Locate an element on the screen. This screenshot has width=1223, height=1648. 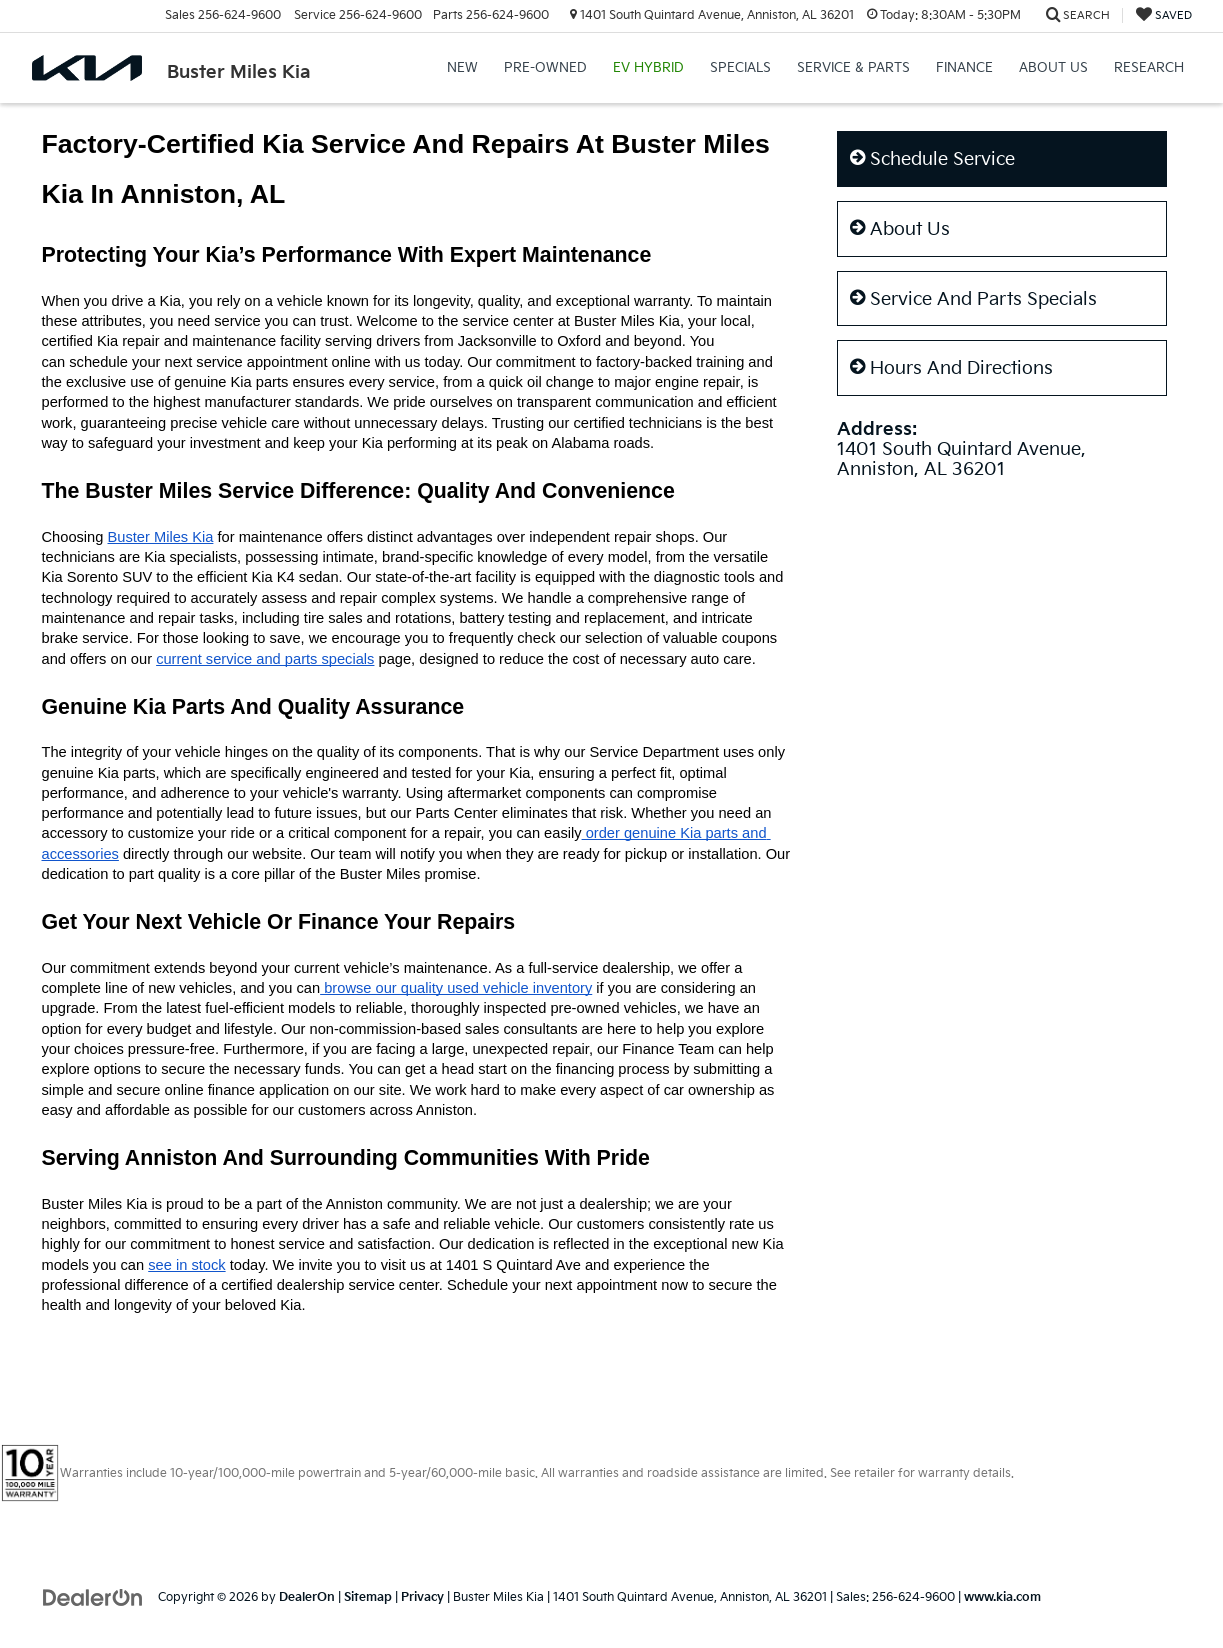
Finance [button] is located at coordinates (964, 68).